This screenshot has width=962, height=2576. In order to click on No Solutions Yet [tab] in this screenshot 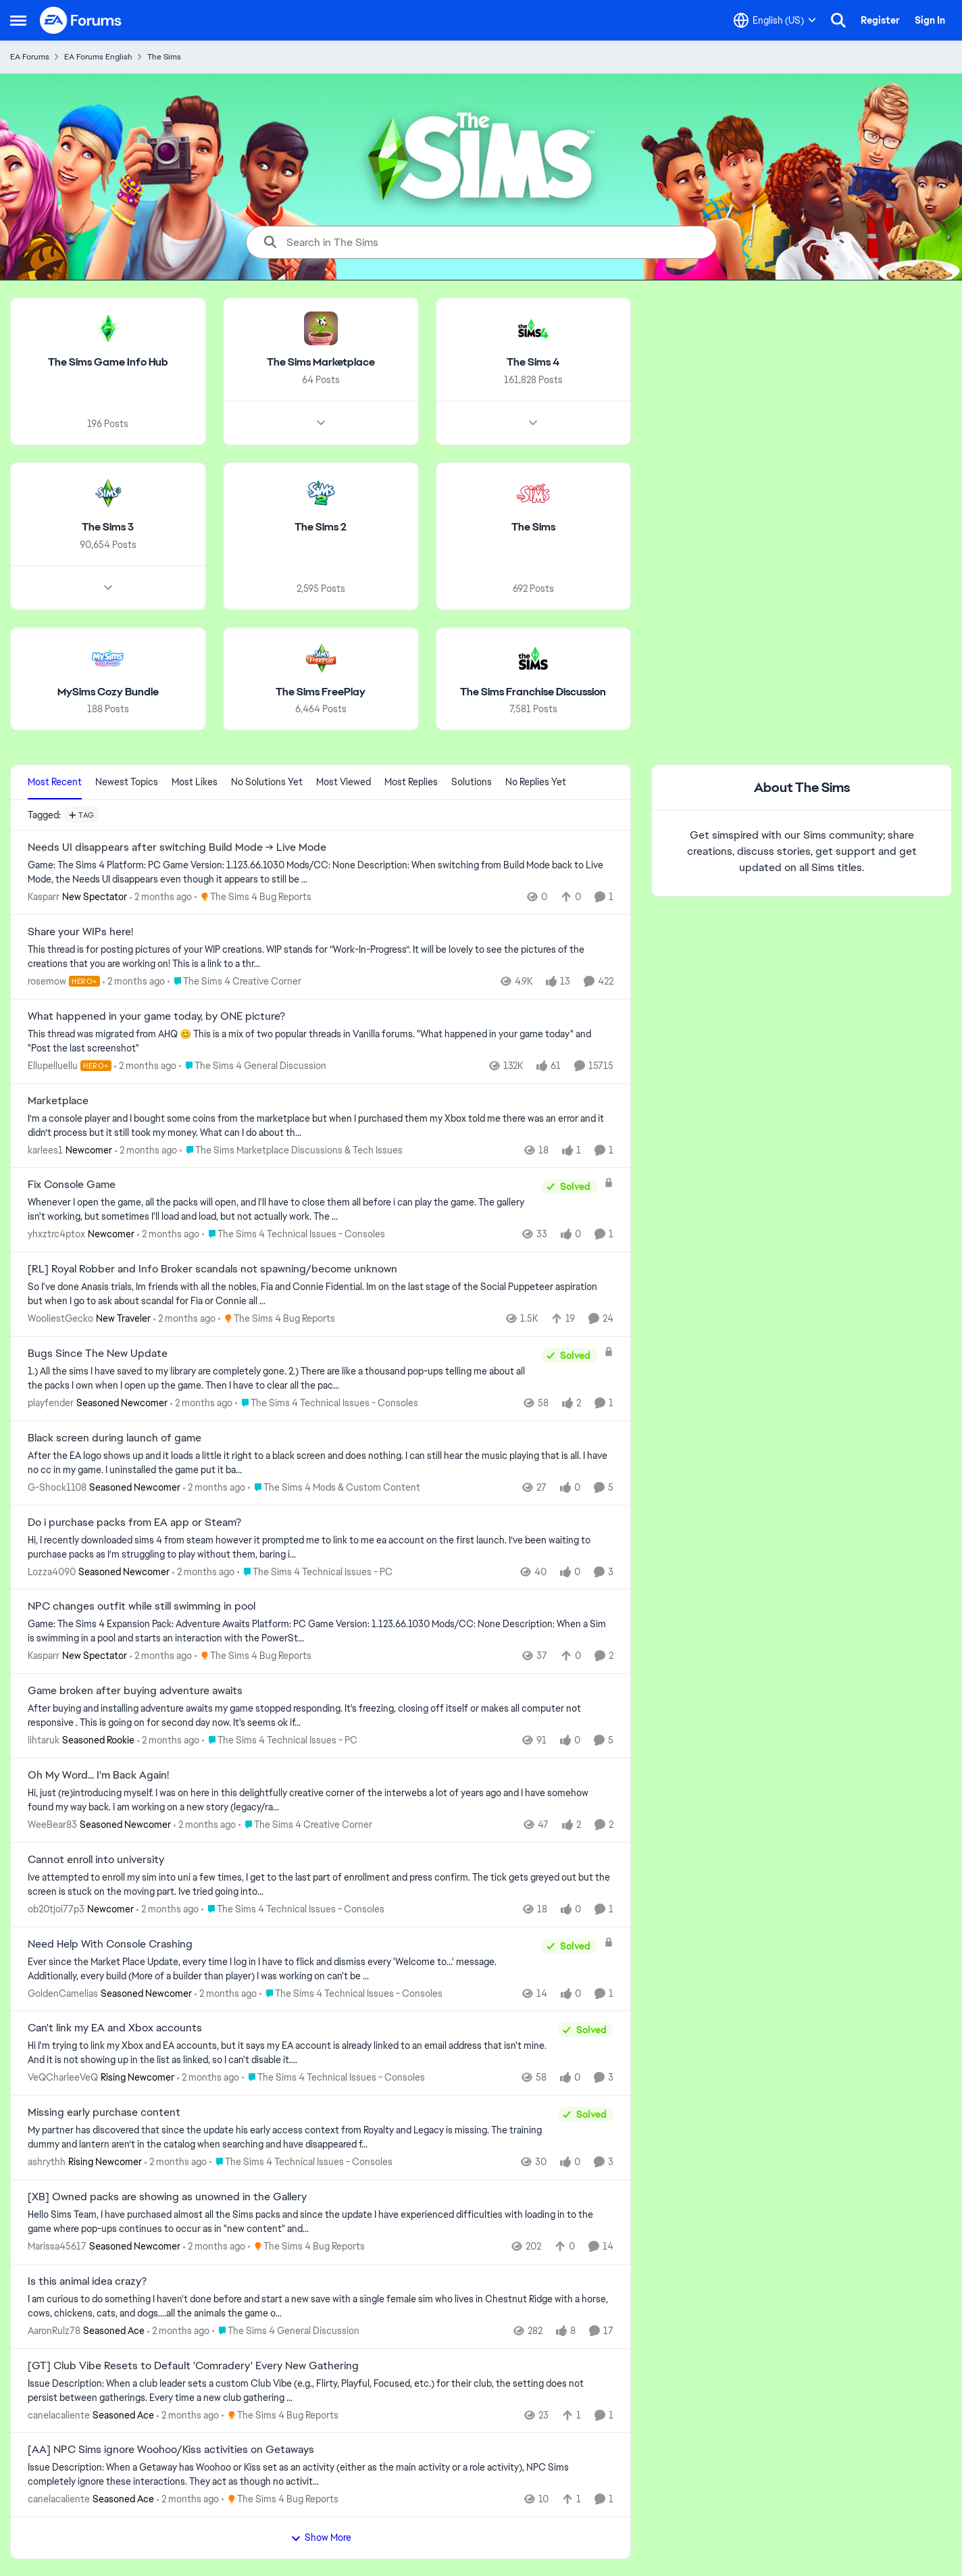, I will do `click(267, 782)`.